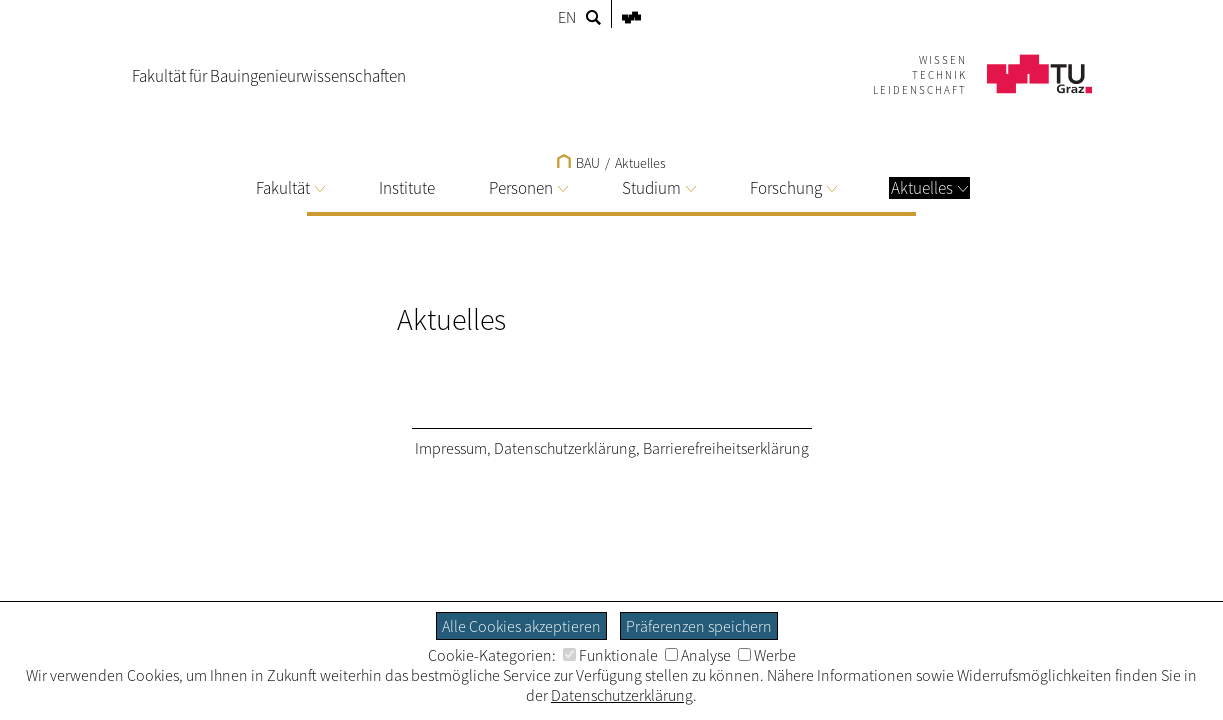 The image size is (1223, 720). What do you see at coordinates (767, 655) in the screenshot?
I see `Werbe` at bounding box center [767, 655].